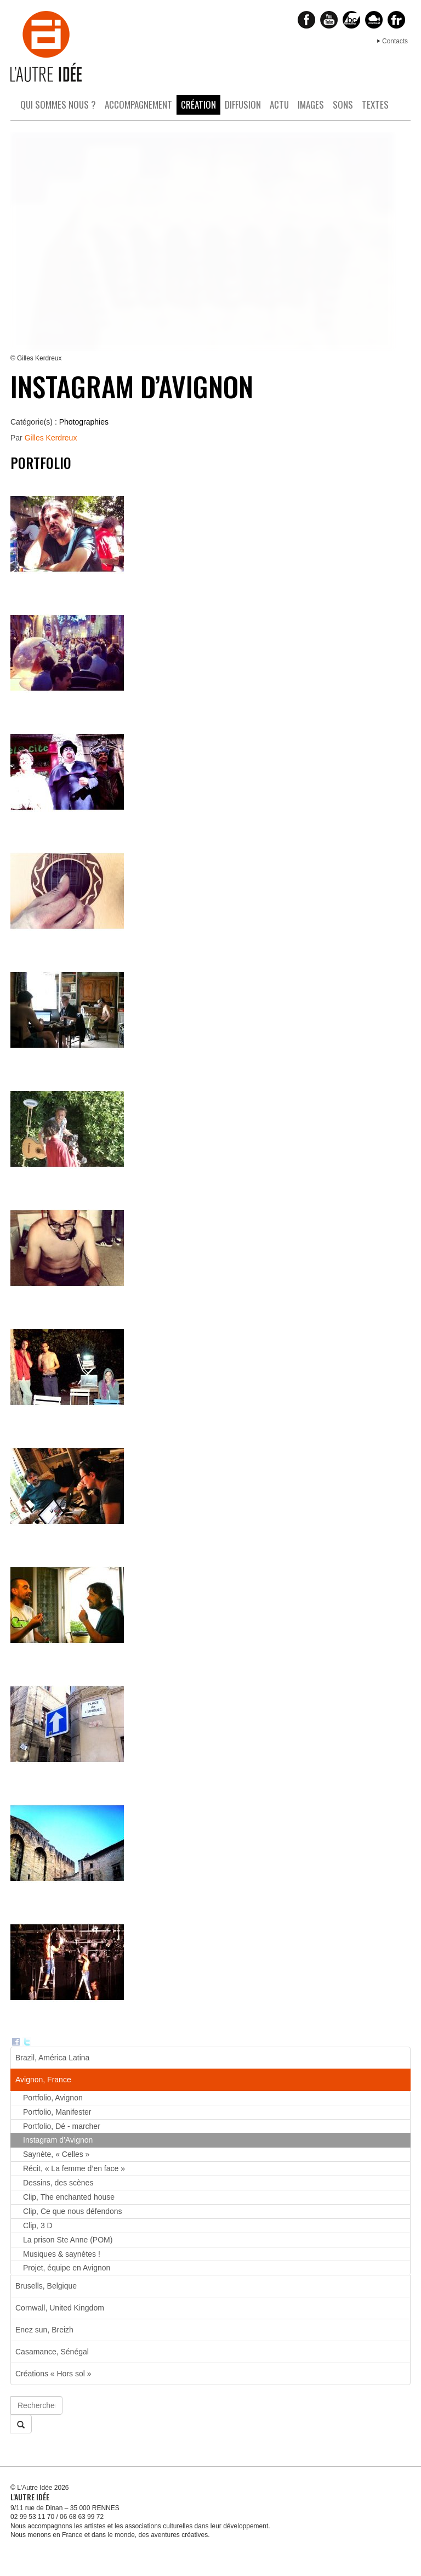 The image size is (421, 2576). I want to click on Avignon, France, so click(43, 2079).